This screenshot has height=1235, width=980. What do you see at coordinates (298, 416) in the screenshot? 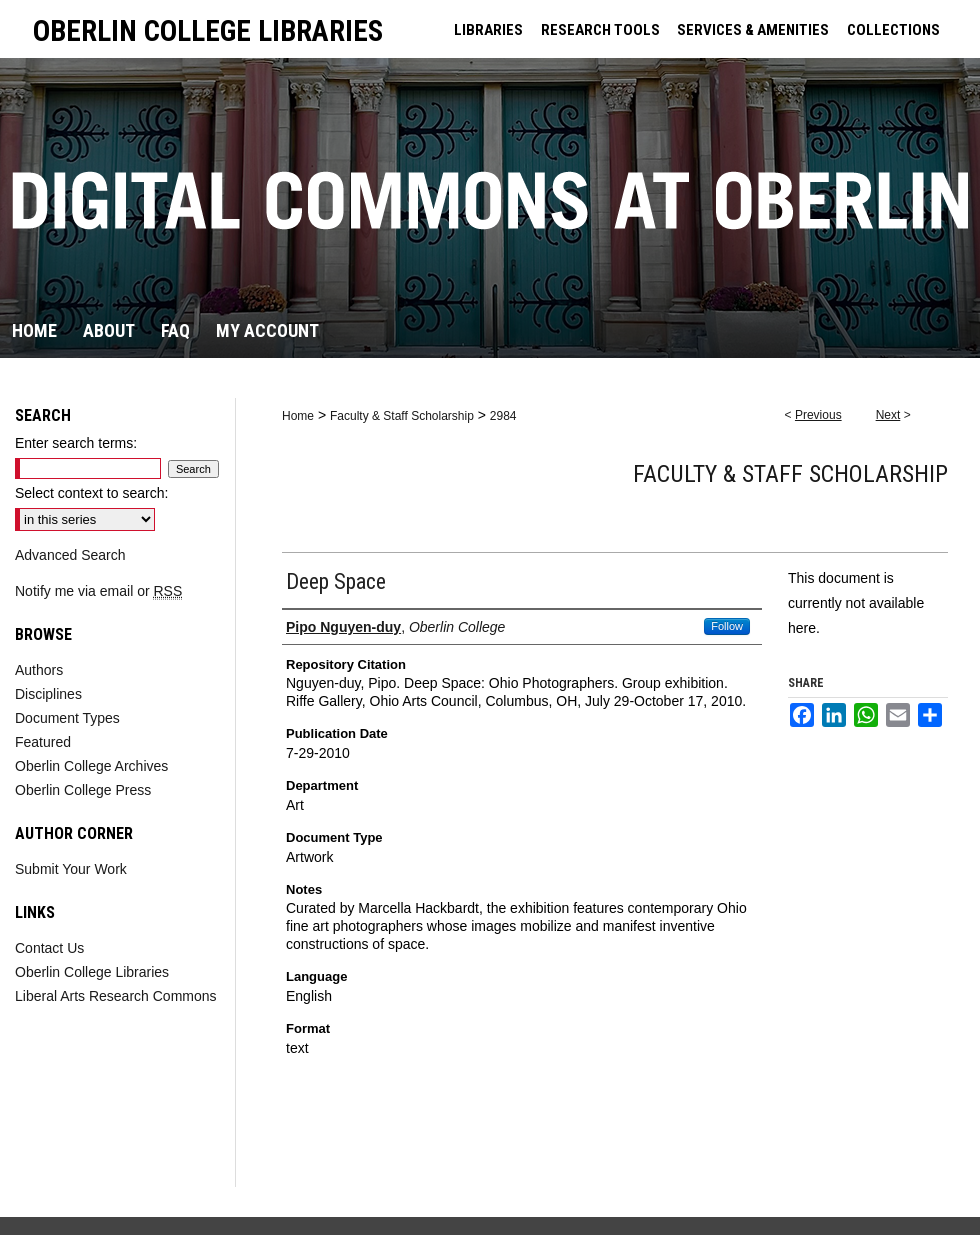
I see `Home` at bounding box center [298, 416].